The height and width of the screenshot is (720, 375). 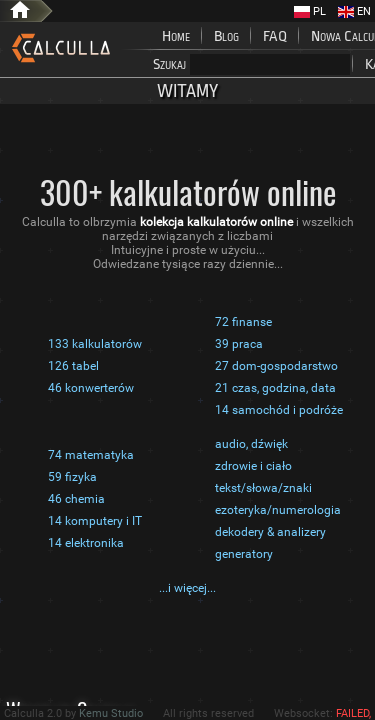 What do you see at coordinates (72, 477) in the screenshot?
I see `59 fizyka` at bounding box center [72, 477].